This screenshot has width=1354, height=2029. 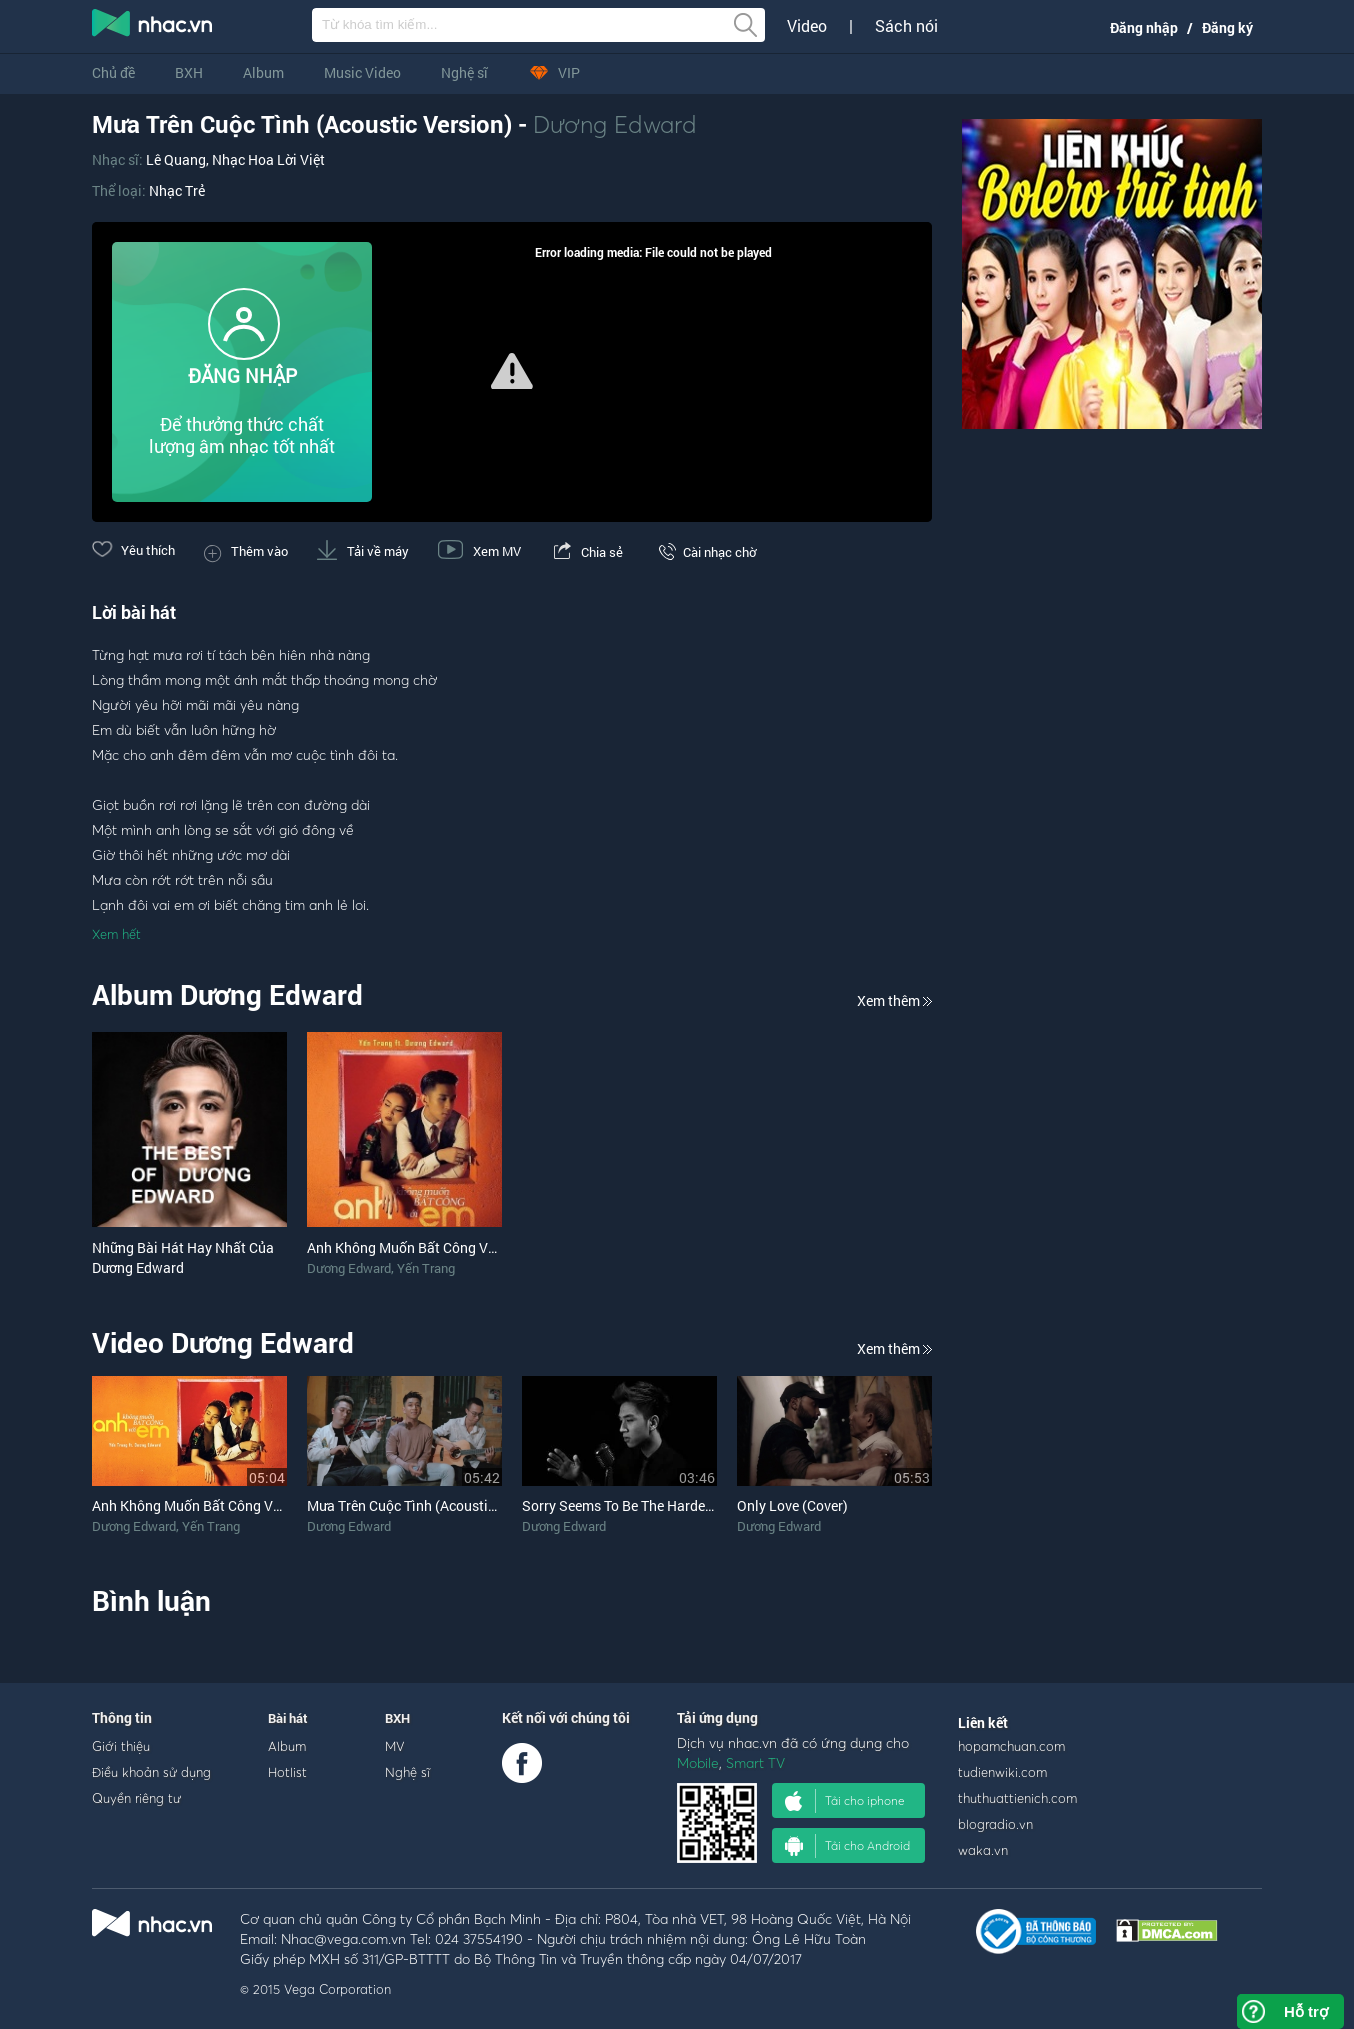 What do you see at coordinates (423, 1505) in the screenshot?
I see `Mưa Trên Cuộc Tình (Acoustic Cover)` at bounding box center [423, 1505].